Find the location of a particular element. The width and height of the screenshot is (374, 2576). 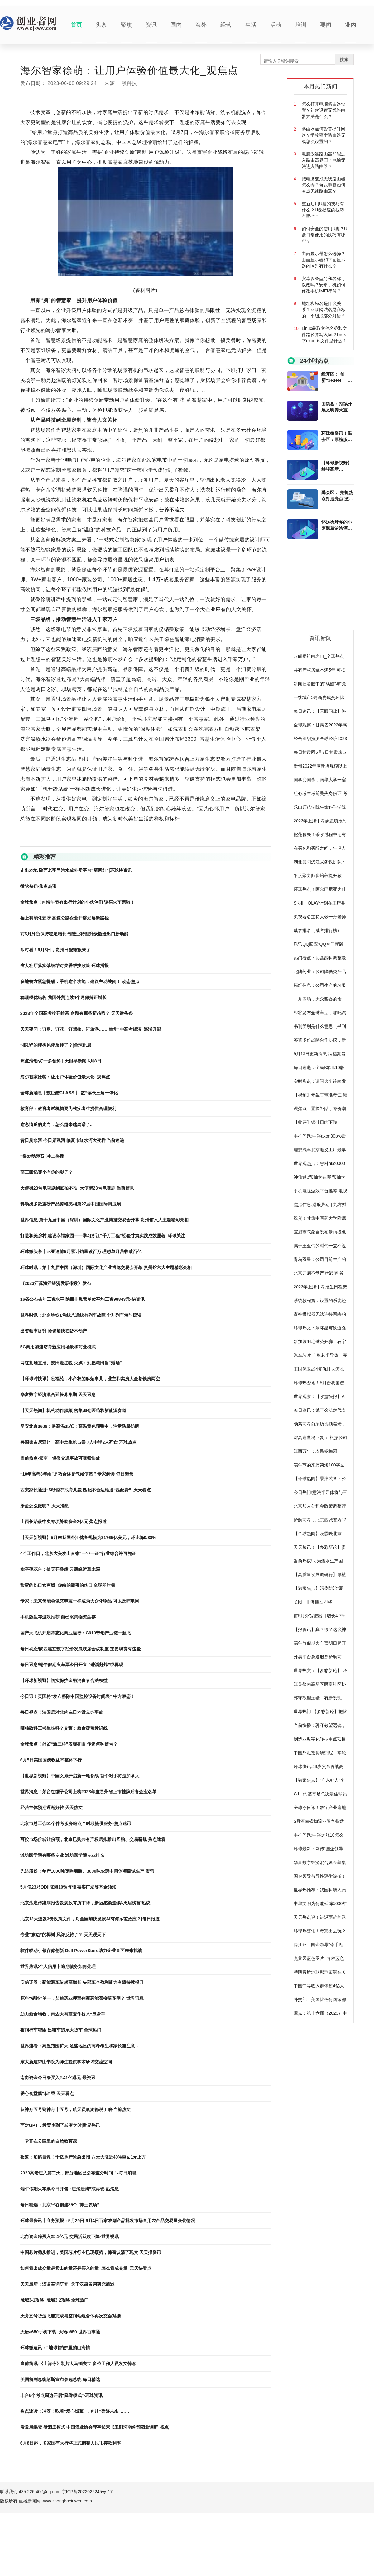

天舟五号货运飞船完成与空间站组合体再次交会对接 is located at coordinates (70, 2315).